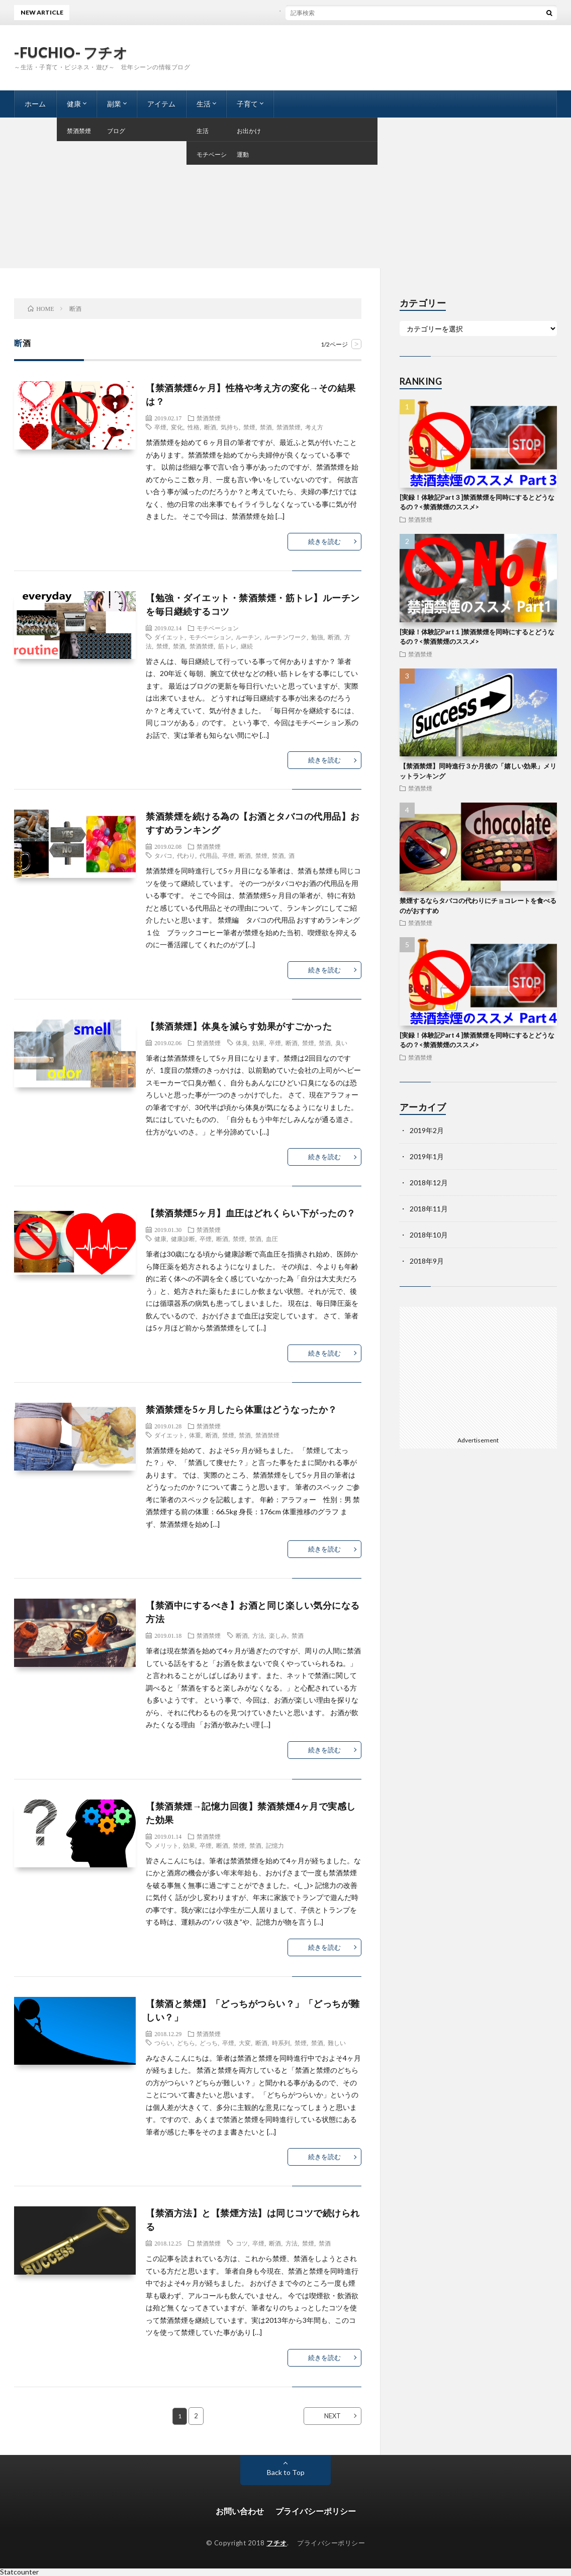  What do you see at coordinates (161, 103) in the screenshot?
I see `アイテム` at bounding box center [161, 103].